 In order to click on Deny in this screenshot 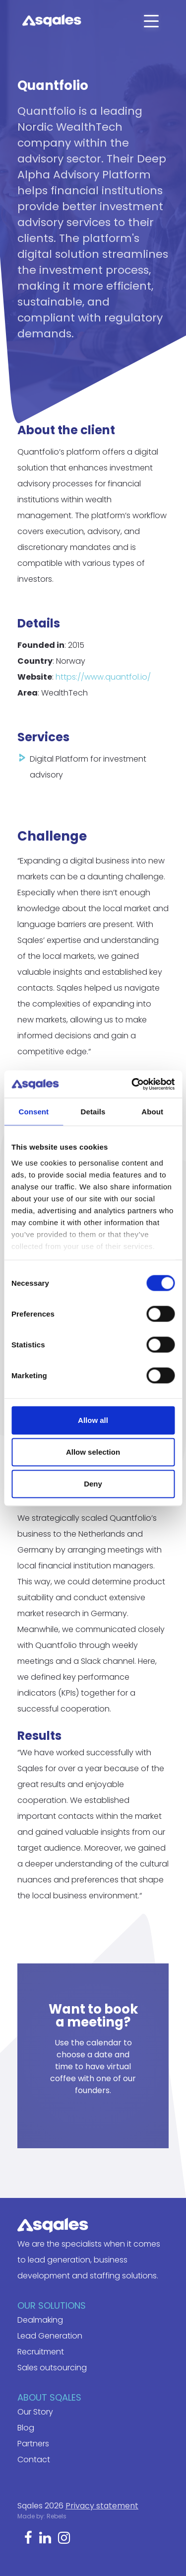, I will do `click(93, 1484)`.